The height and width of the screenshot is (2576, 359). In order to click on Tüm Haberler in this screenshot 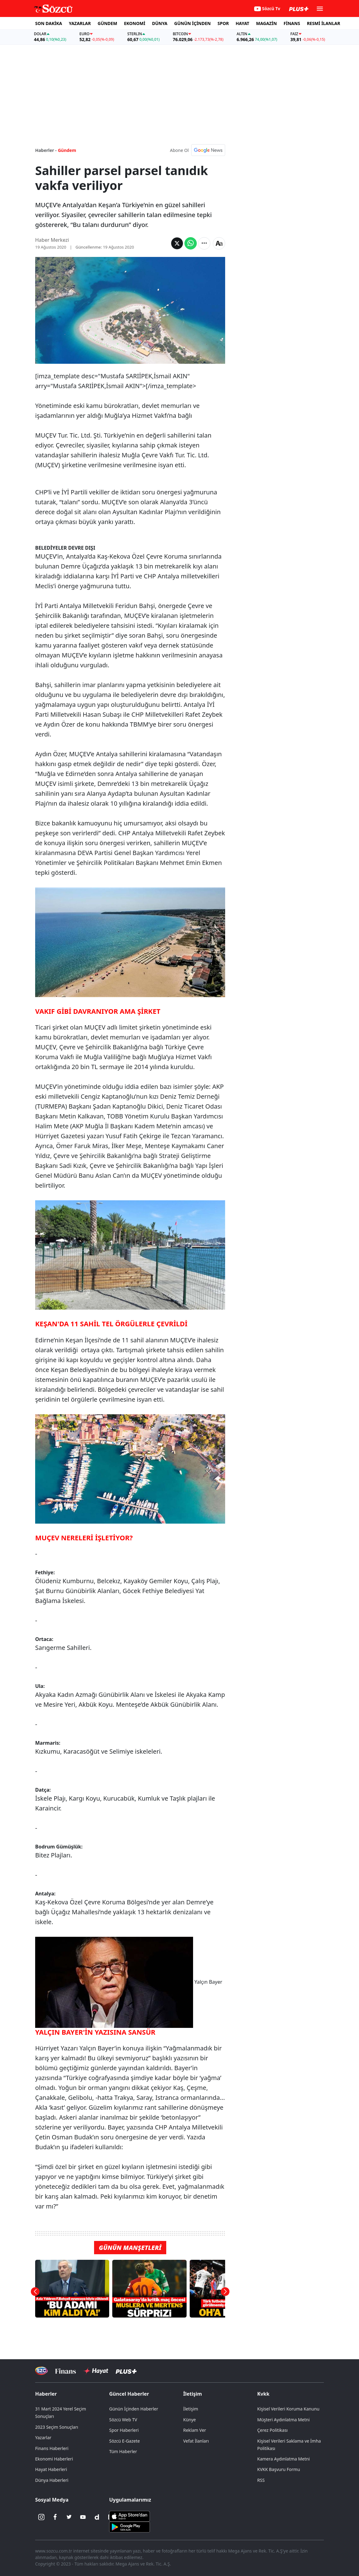, I will do `click(123, 2451)`.